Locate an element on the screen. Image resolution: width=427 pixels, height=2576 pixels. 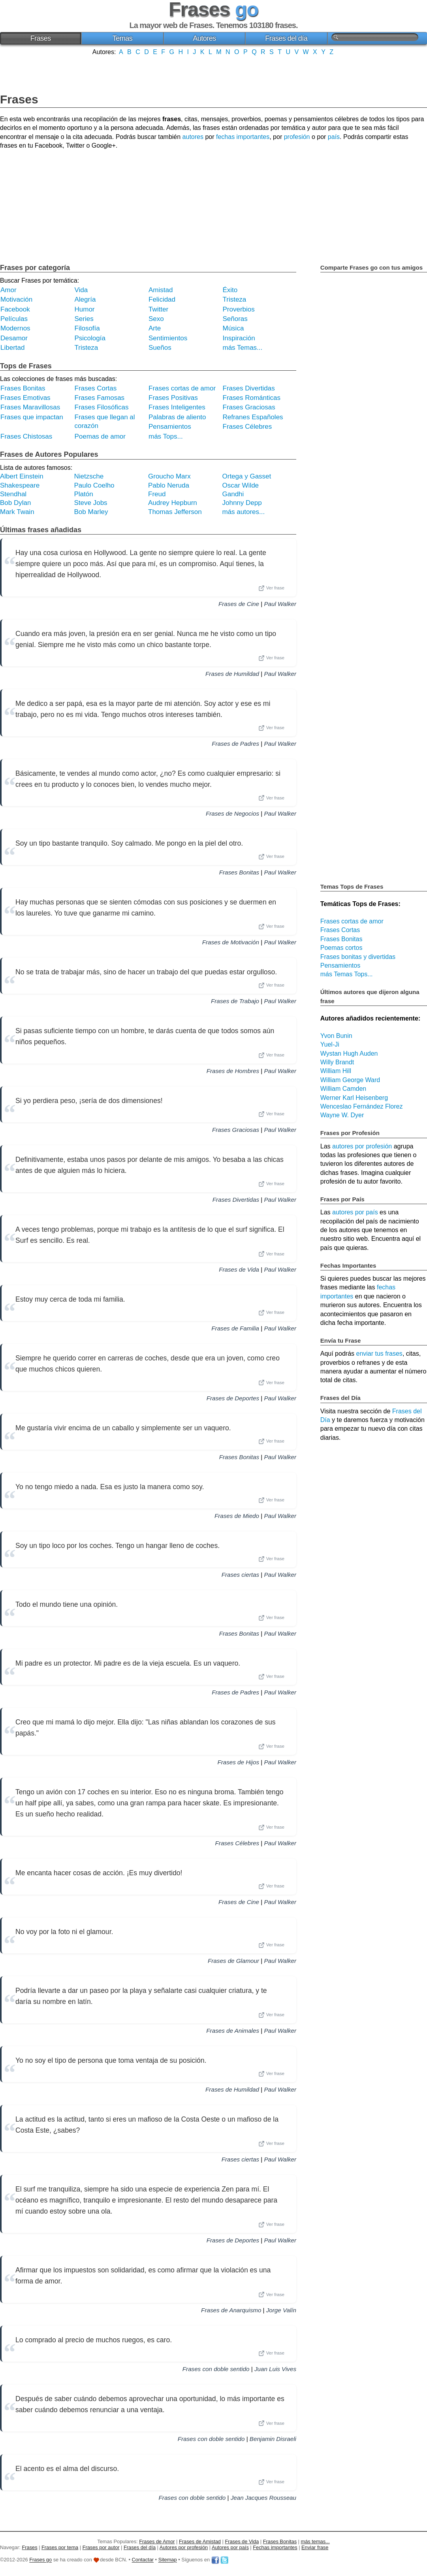
[Advertisement] is located at coordinates (213, 73).